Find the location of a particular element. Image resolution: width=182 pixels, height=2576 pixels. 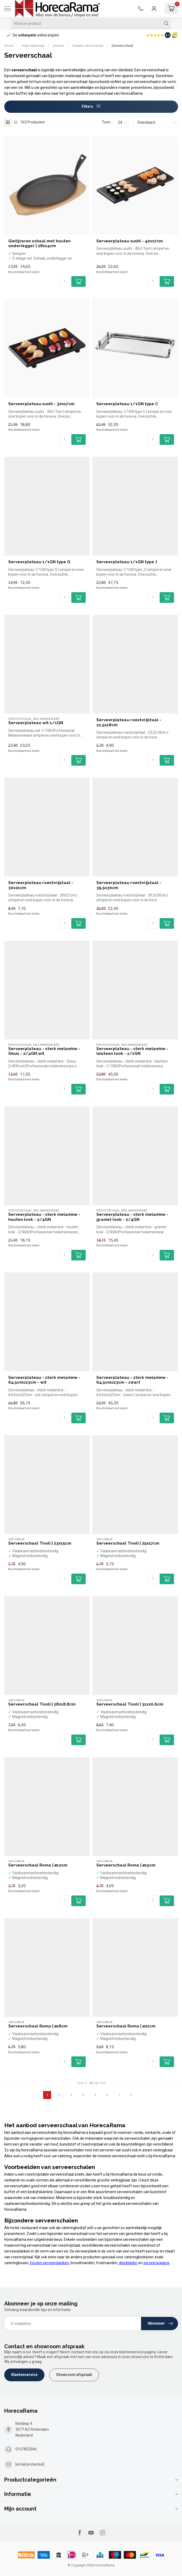

Serveerplateau 1/1GN type J is located at coordinates (126, 561).